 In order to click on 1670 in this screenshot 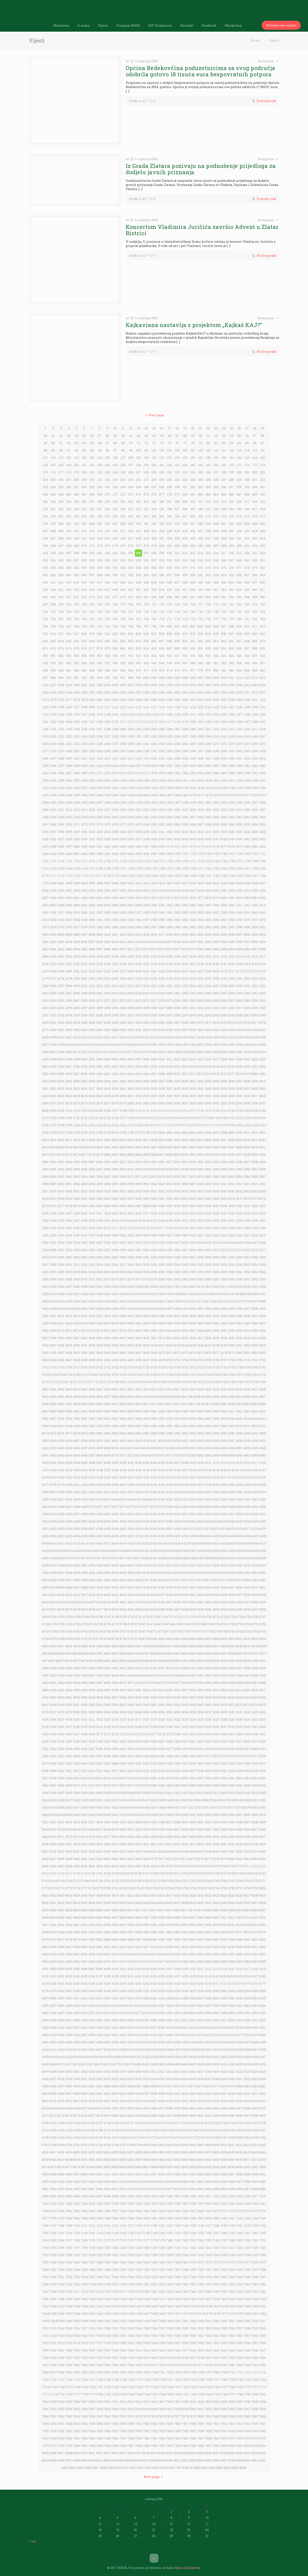, I will do `click(169, 846)`.